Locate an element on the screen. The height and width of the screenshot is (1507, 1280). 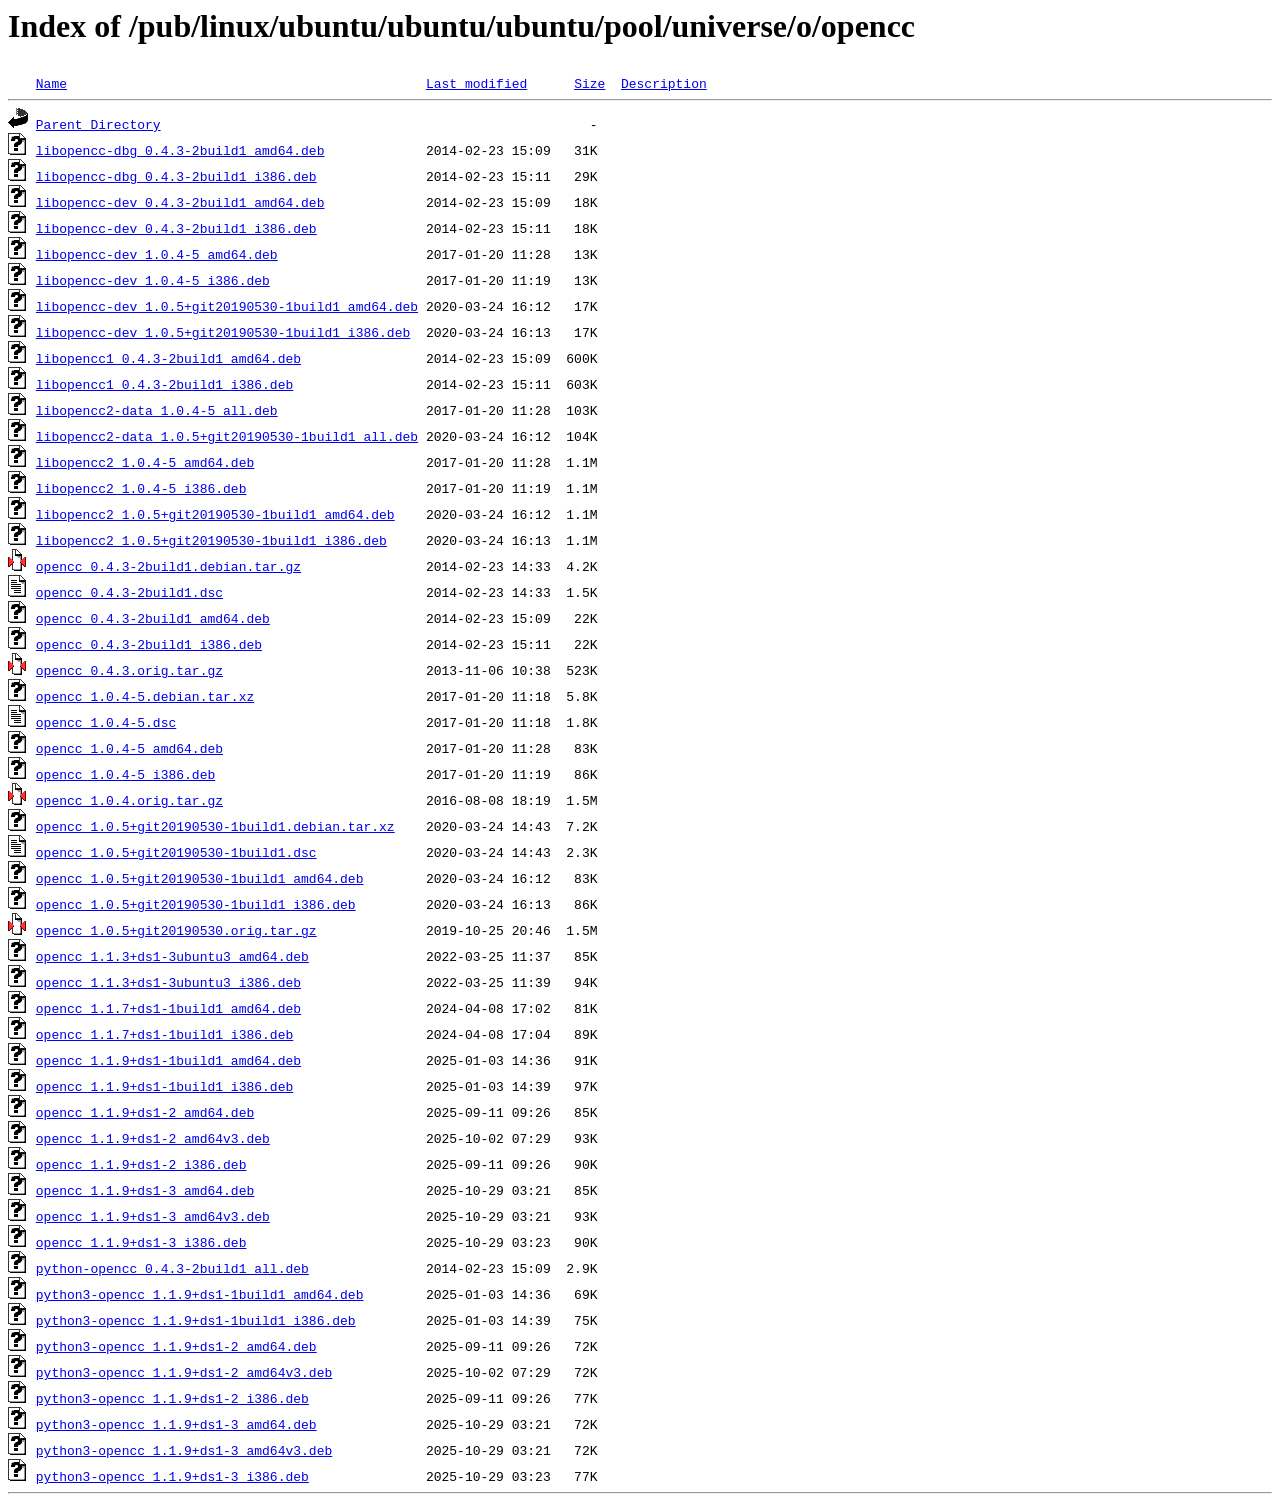
opencc_1.0.5+git20190530-1build1_i386.deb is located at coordinates (196, 904).